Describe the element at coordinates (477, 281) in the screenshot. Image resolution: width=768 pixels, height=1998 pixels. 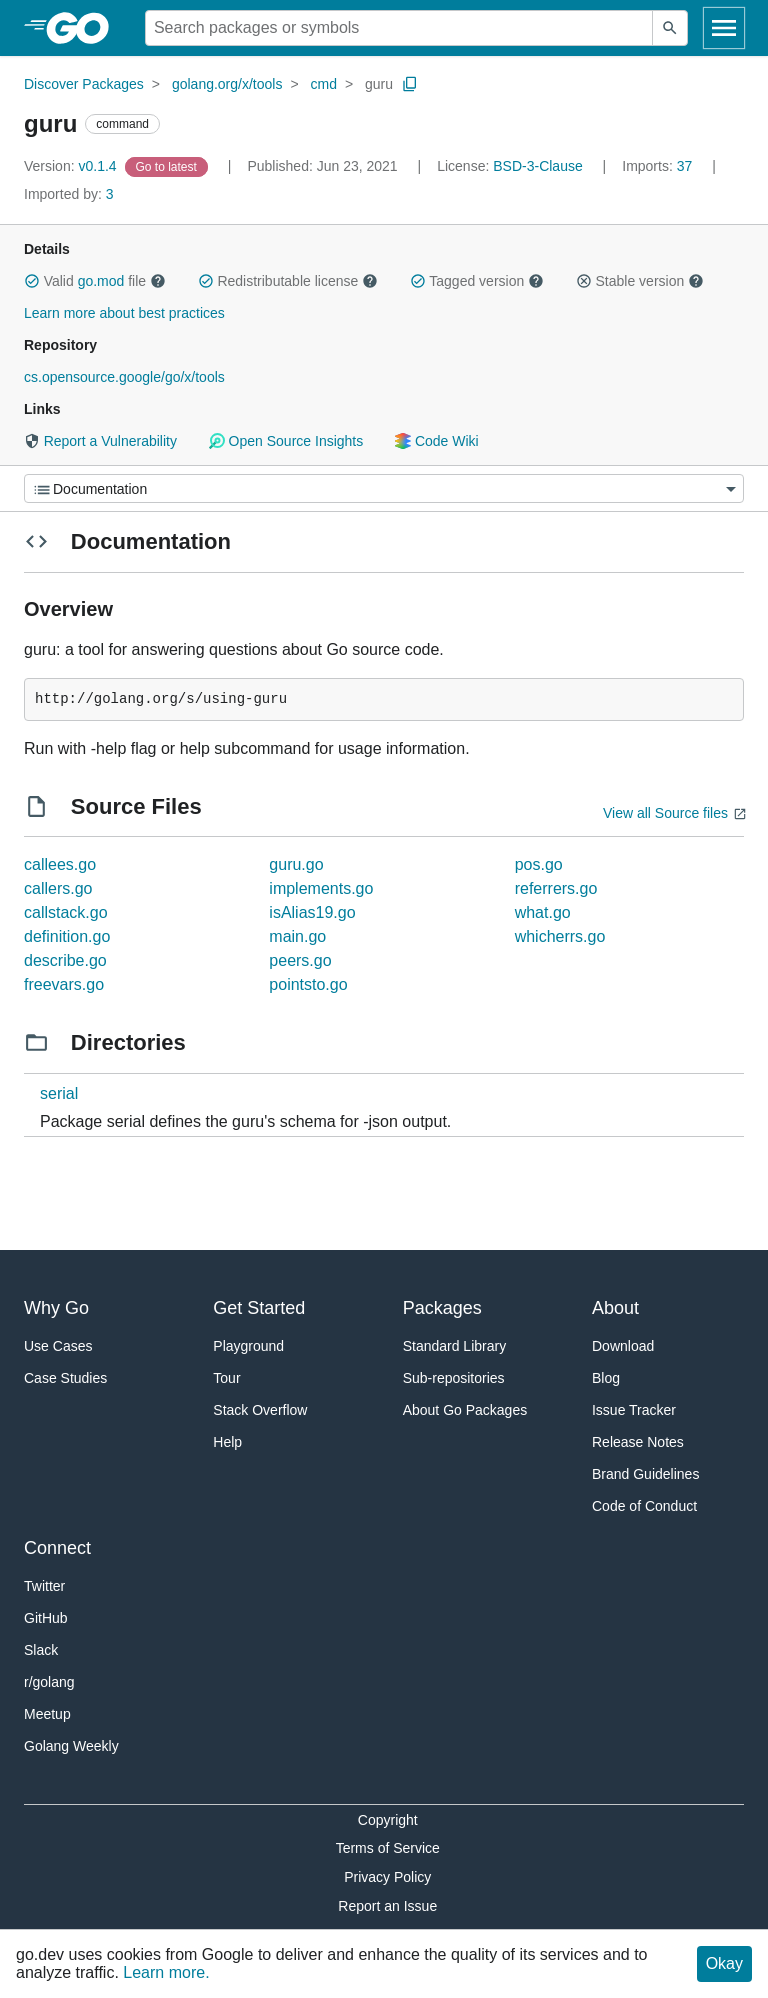
I see `Tagged version` at that location.